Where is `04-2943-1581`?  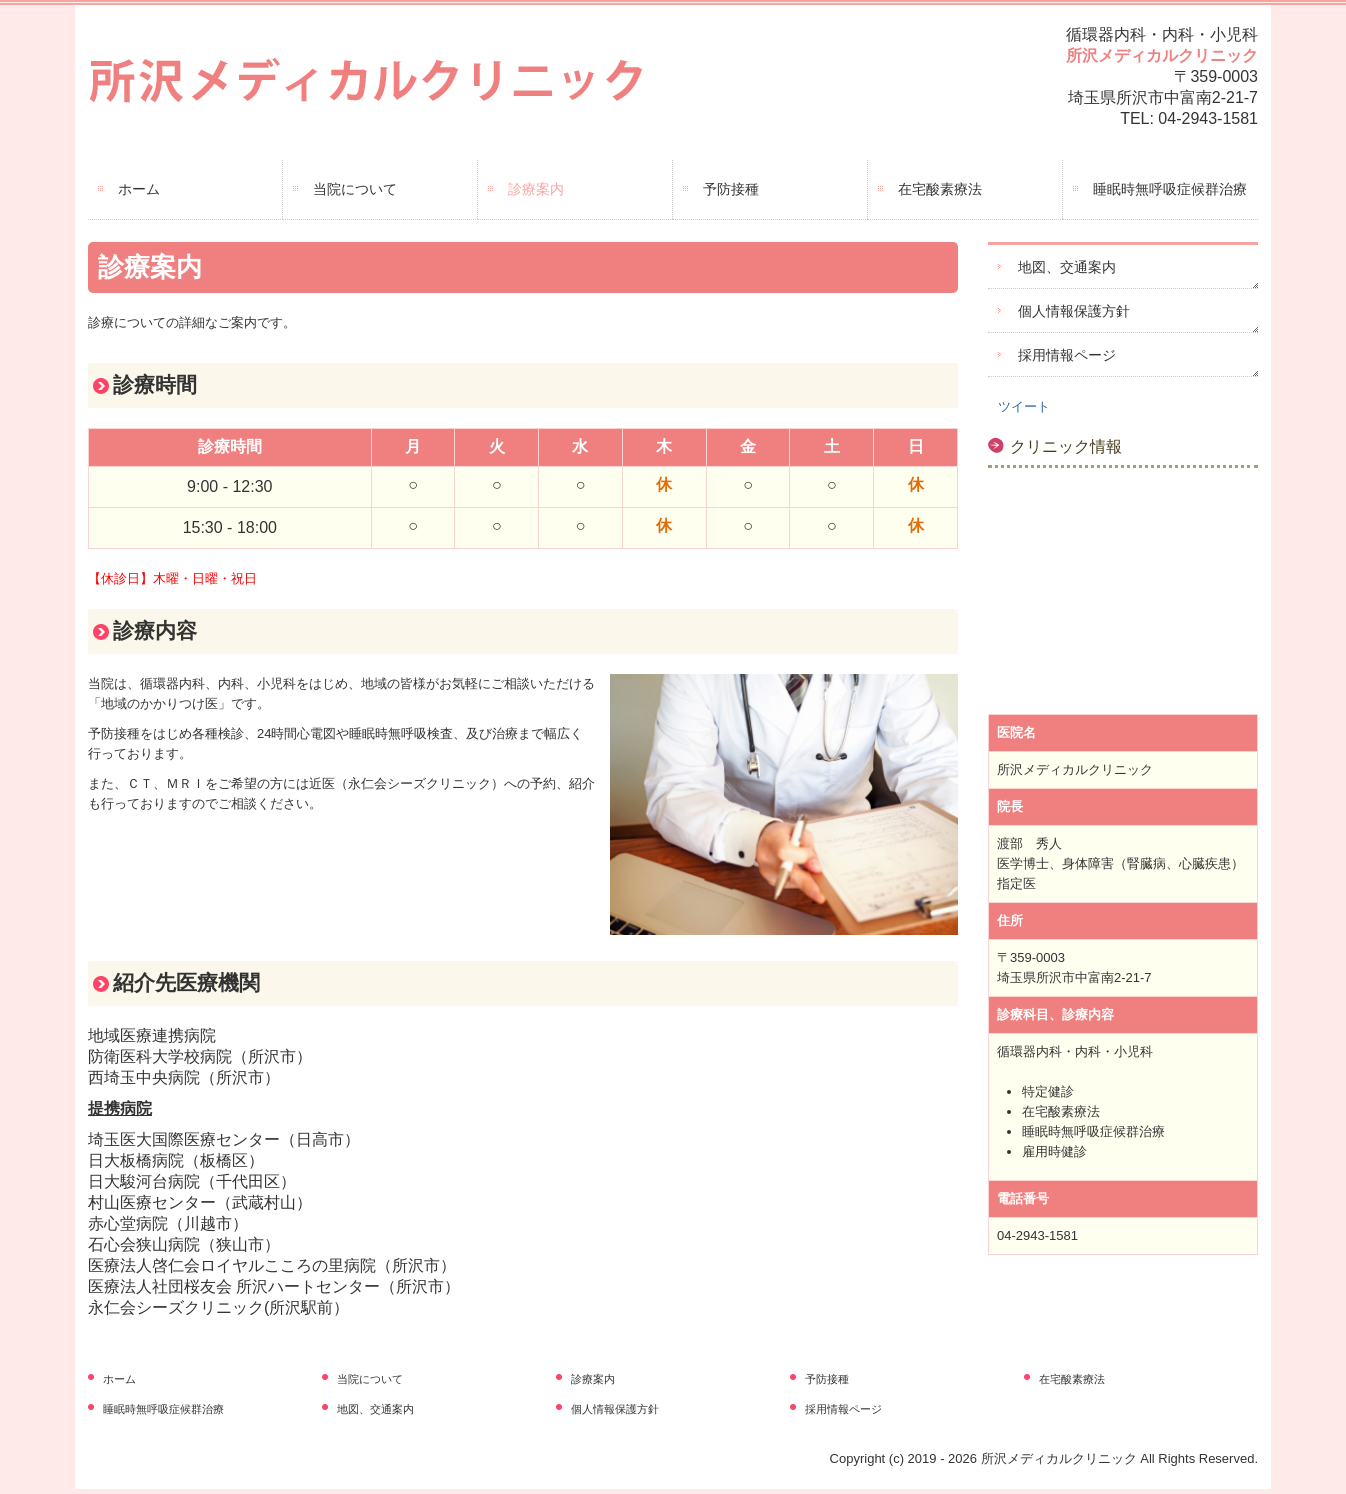 04-2943-1581 is located at coordinates (1208, 118).